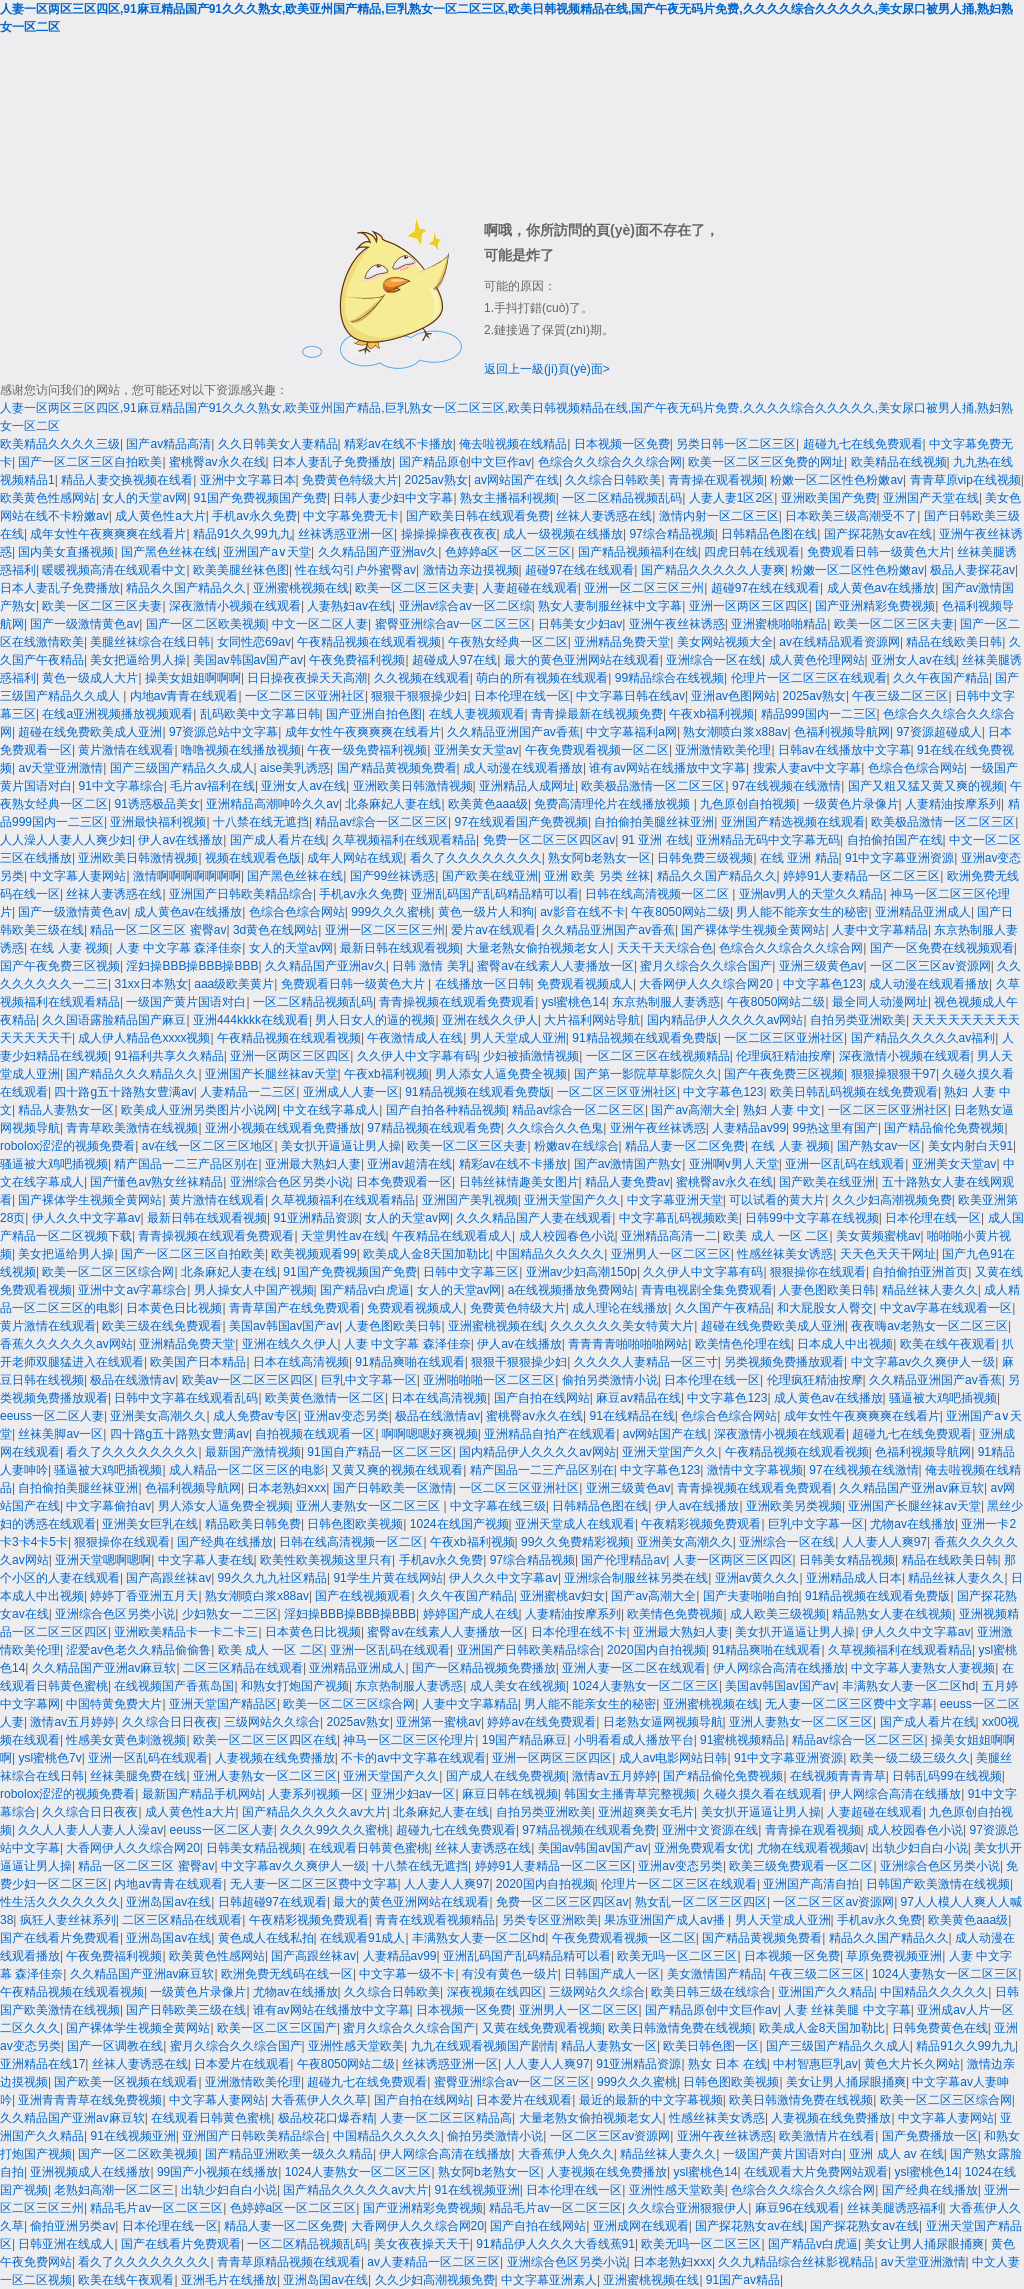  What do you see at coordinates (531, 1056) in the screenshot?
I see `少妇被插激情视频` at bounding box center [531, 1056].